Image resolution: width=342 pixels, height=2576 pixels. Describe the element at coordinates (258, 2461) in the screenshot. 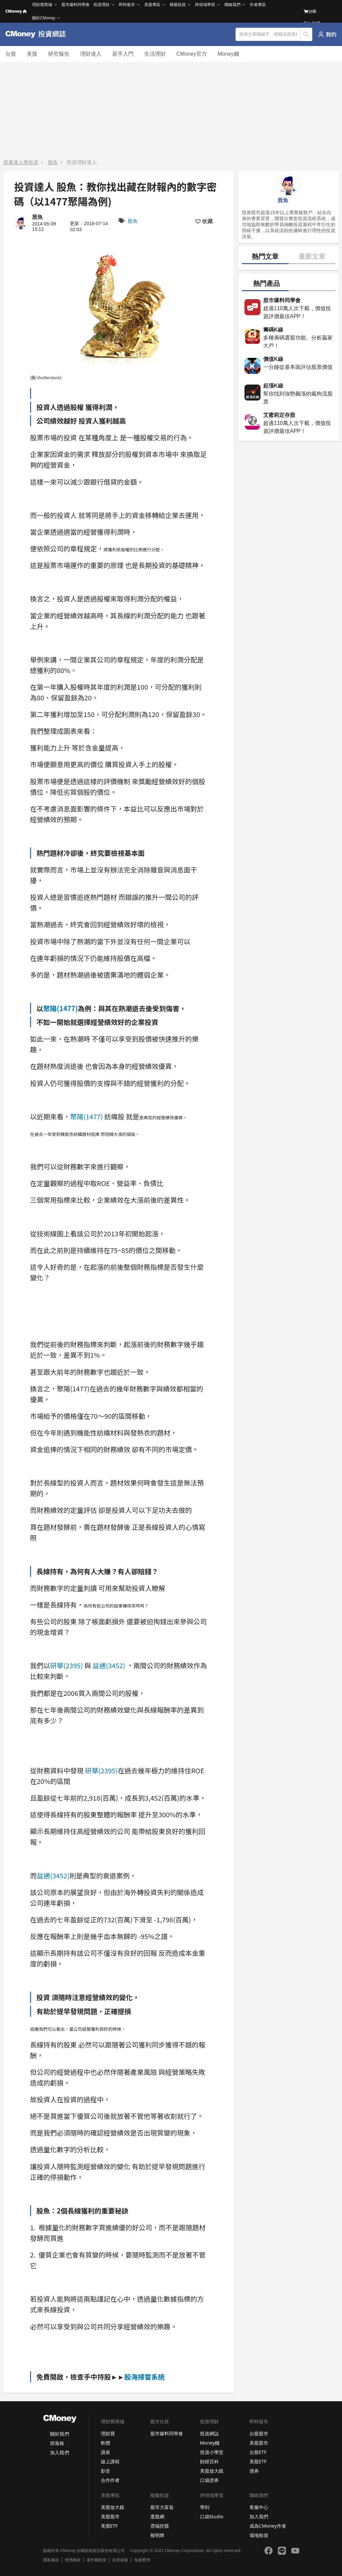

I see `美股ETF` at that location.